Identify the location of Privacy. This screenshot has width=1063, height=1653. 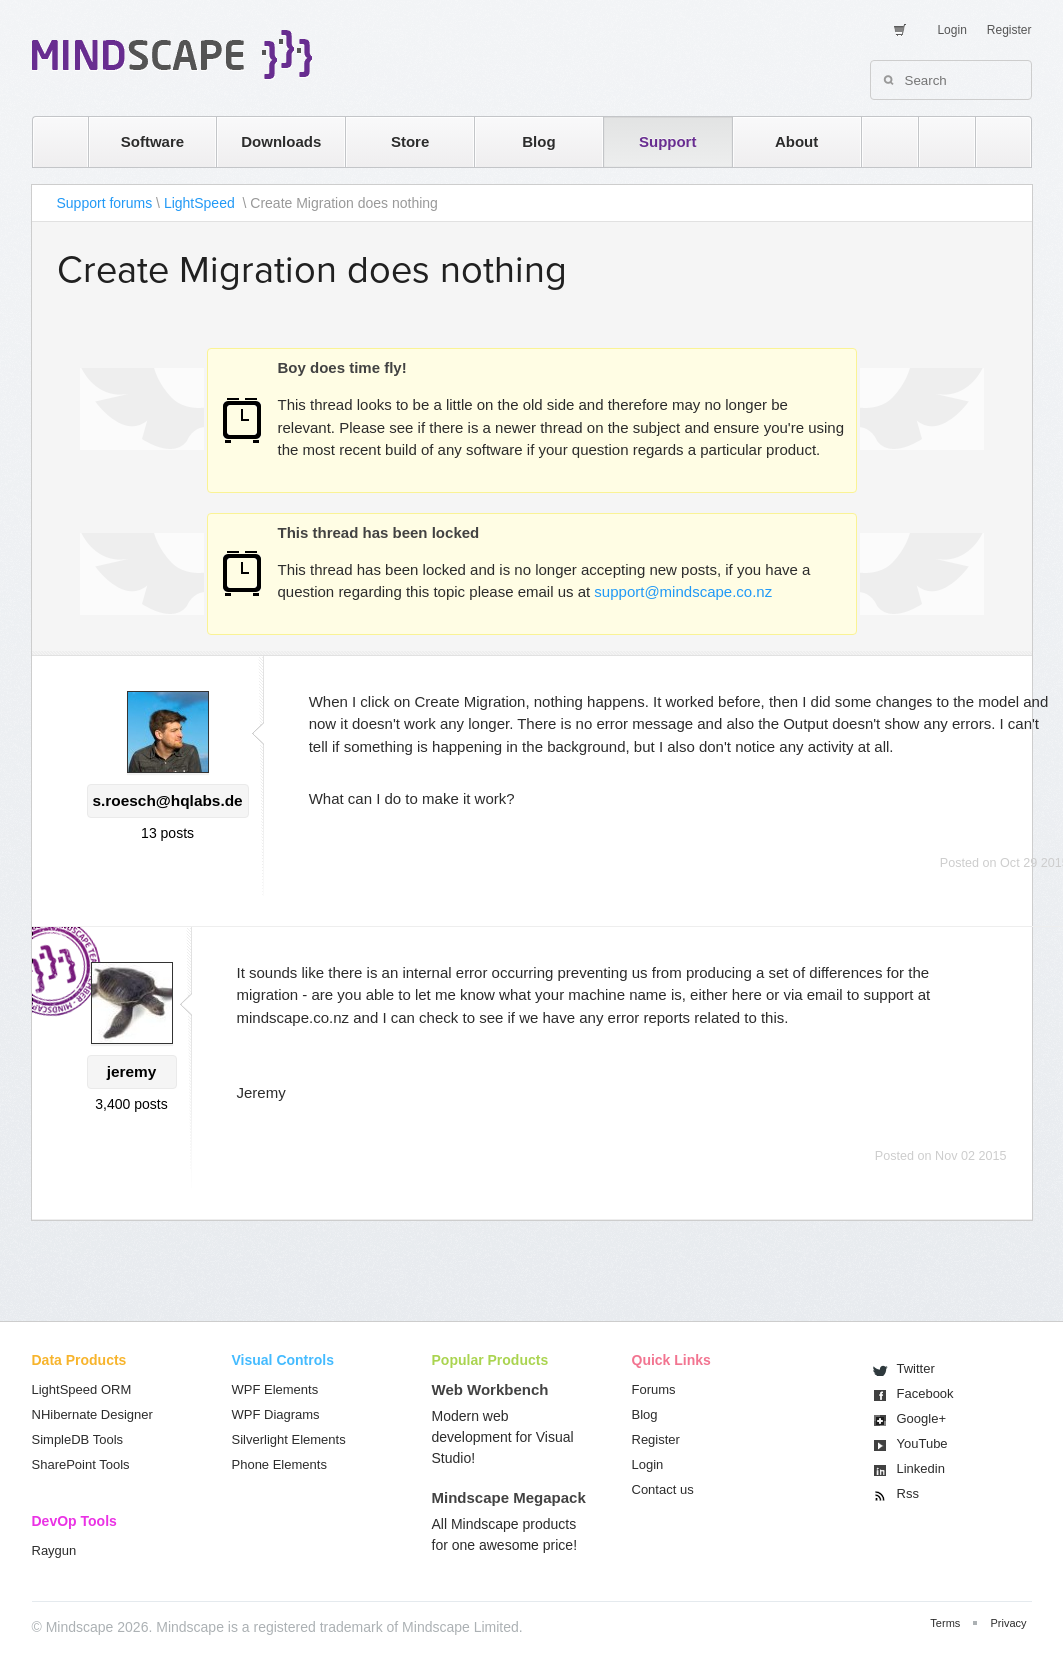
(1008, 1623).